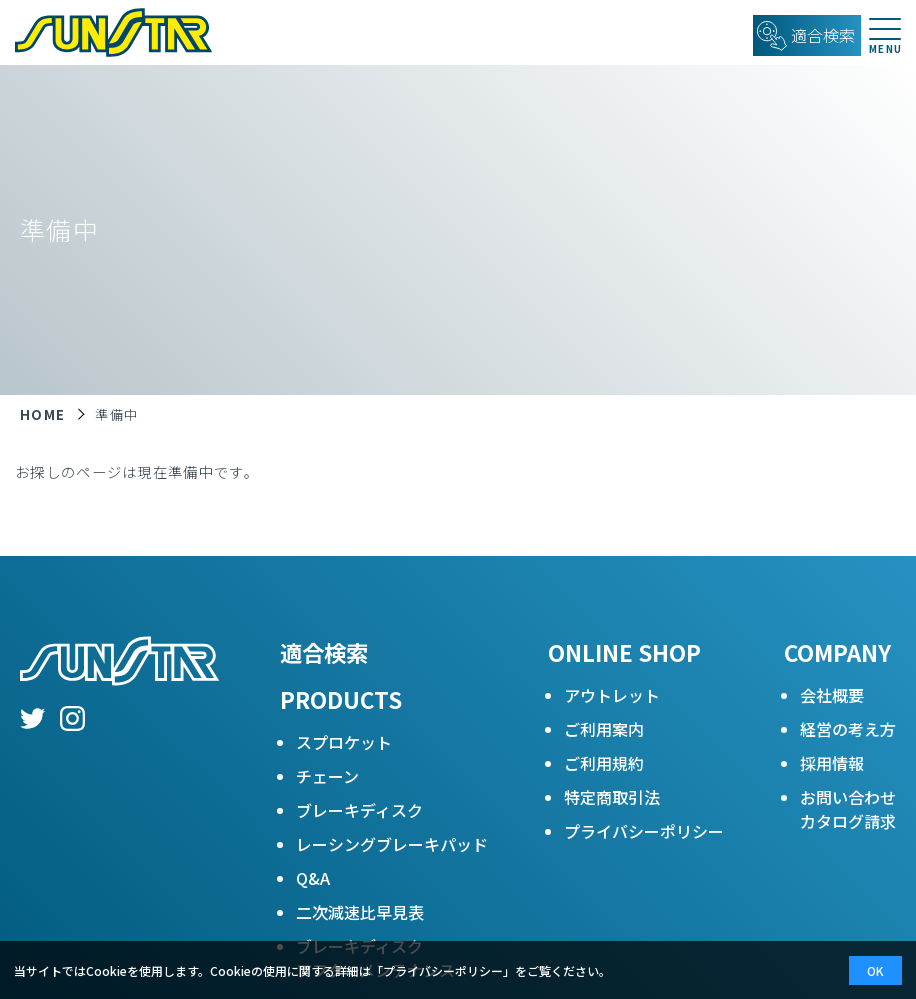 This screenshot has width=916, height=999. I want to click on お問い合わせカタログ請求, so click(848, 809).